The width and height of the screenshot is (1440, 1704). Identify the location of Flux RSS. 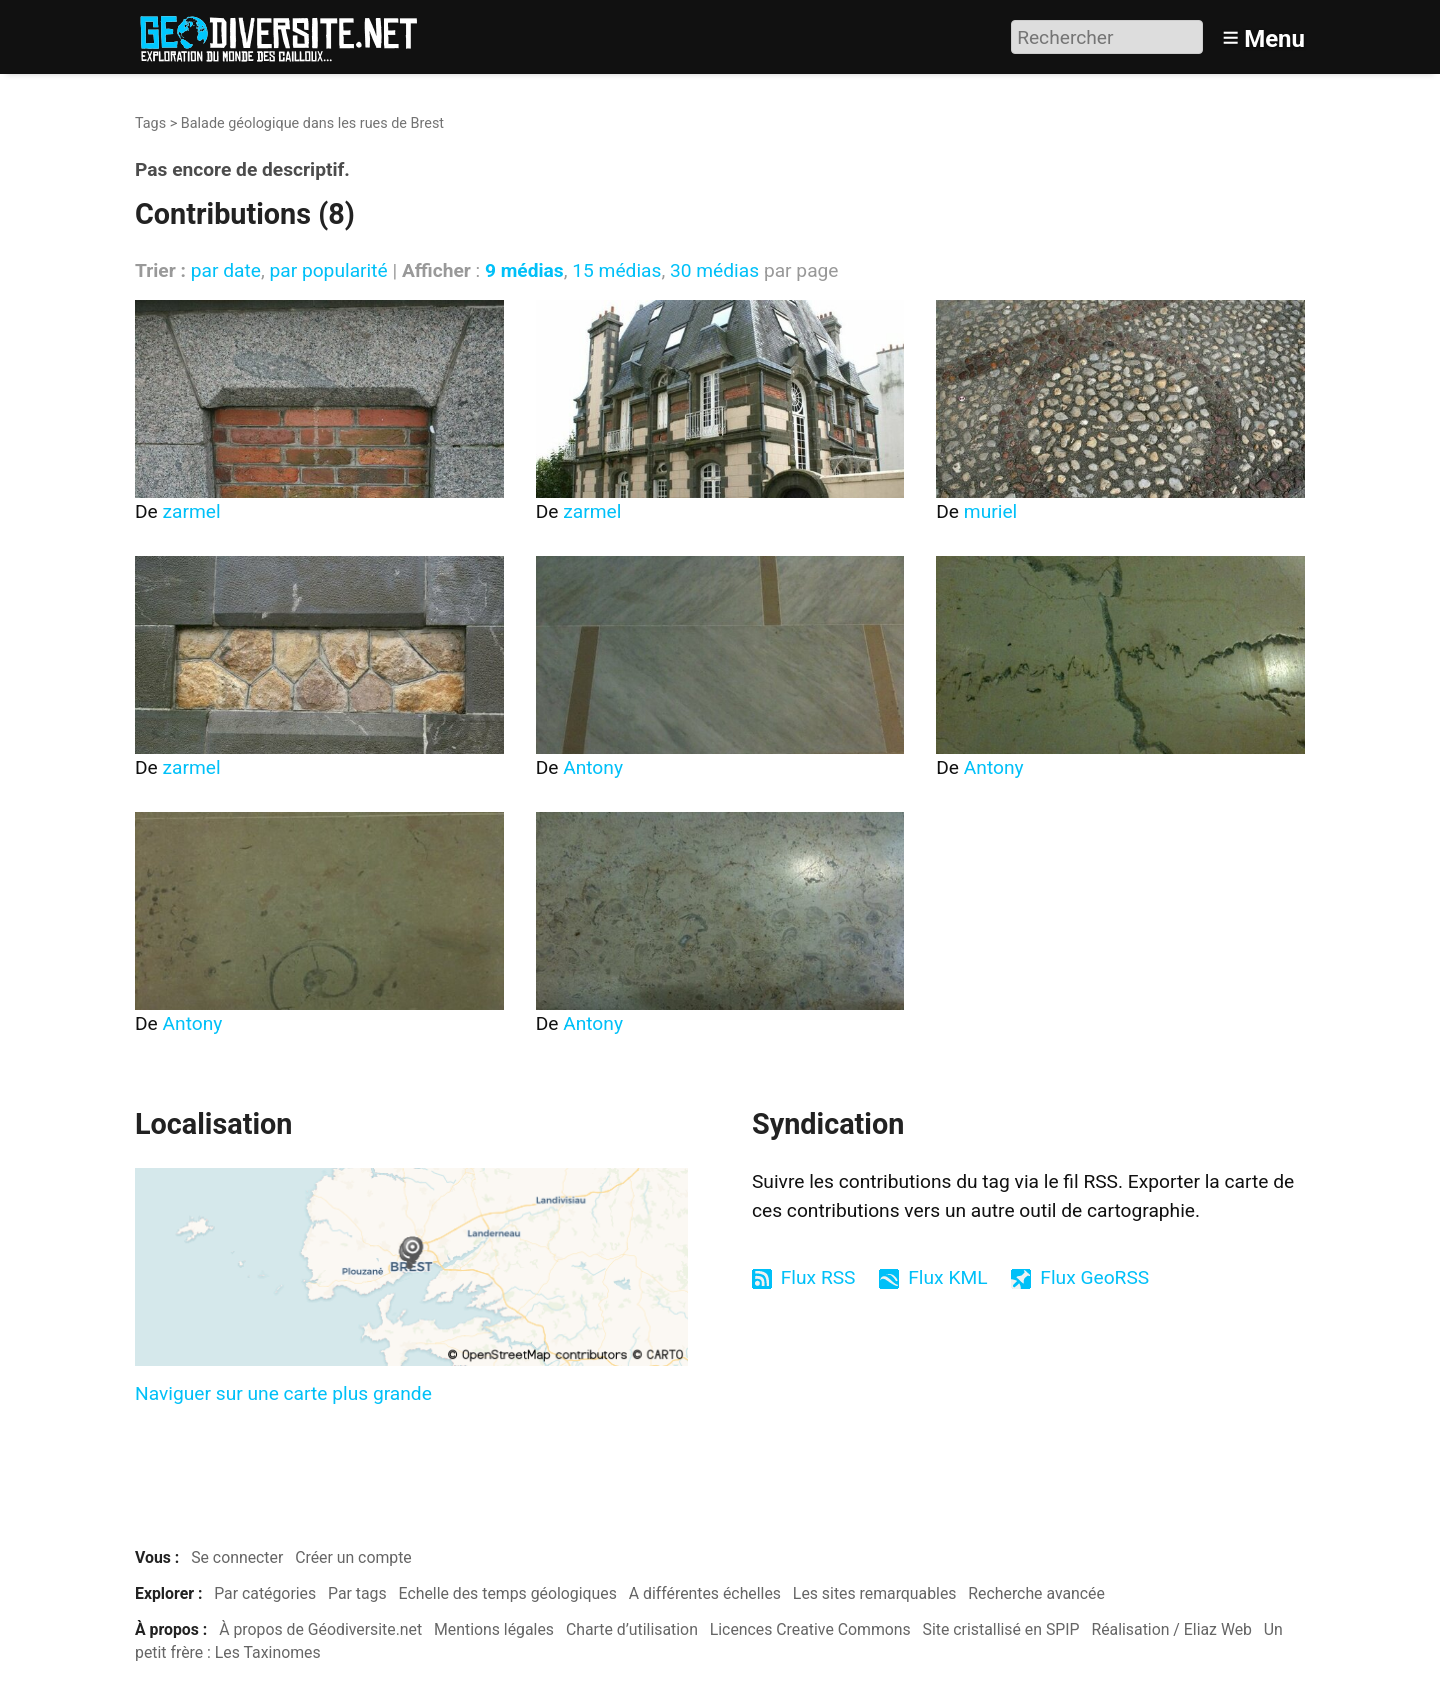
(818, 1277).